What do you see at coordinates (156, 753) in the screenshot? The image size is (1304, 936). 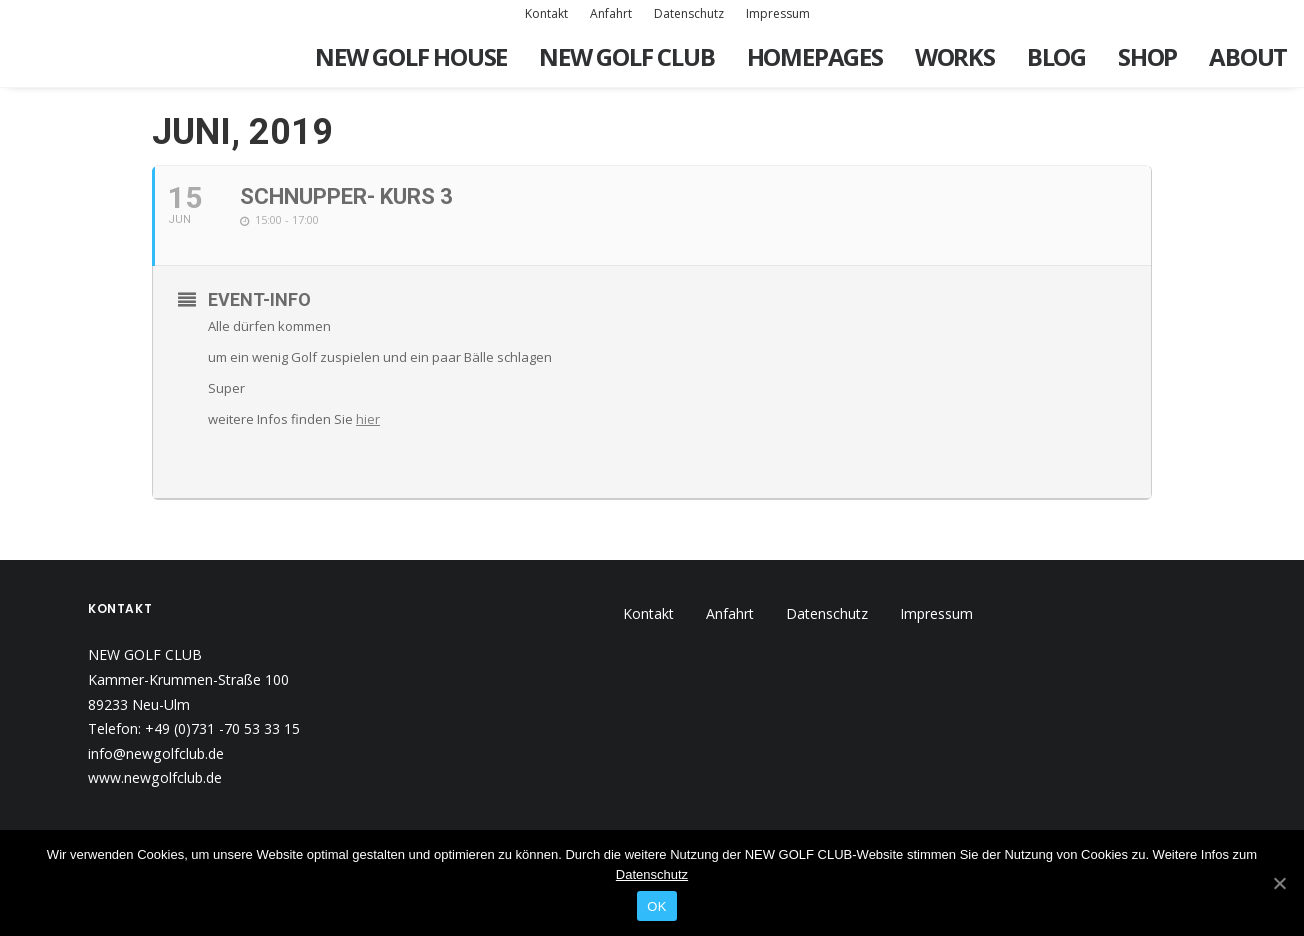 I see `info@newgolfclub.de` at bounding box center [156, 753].